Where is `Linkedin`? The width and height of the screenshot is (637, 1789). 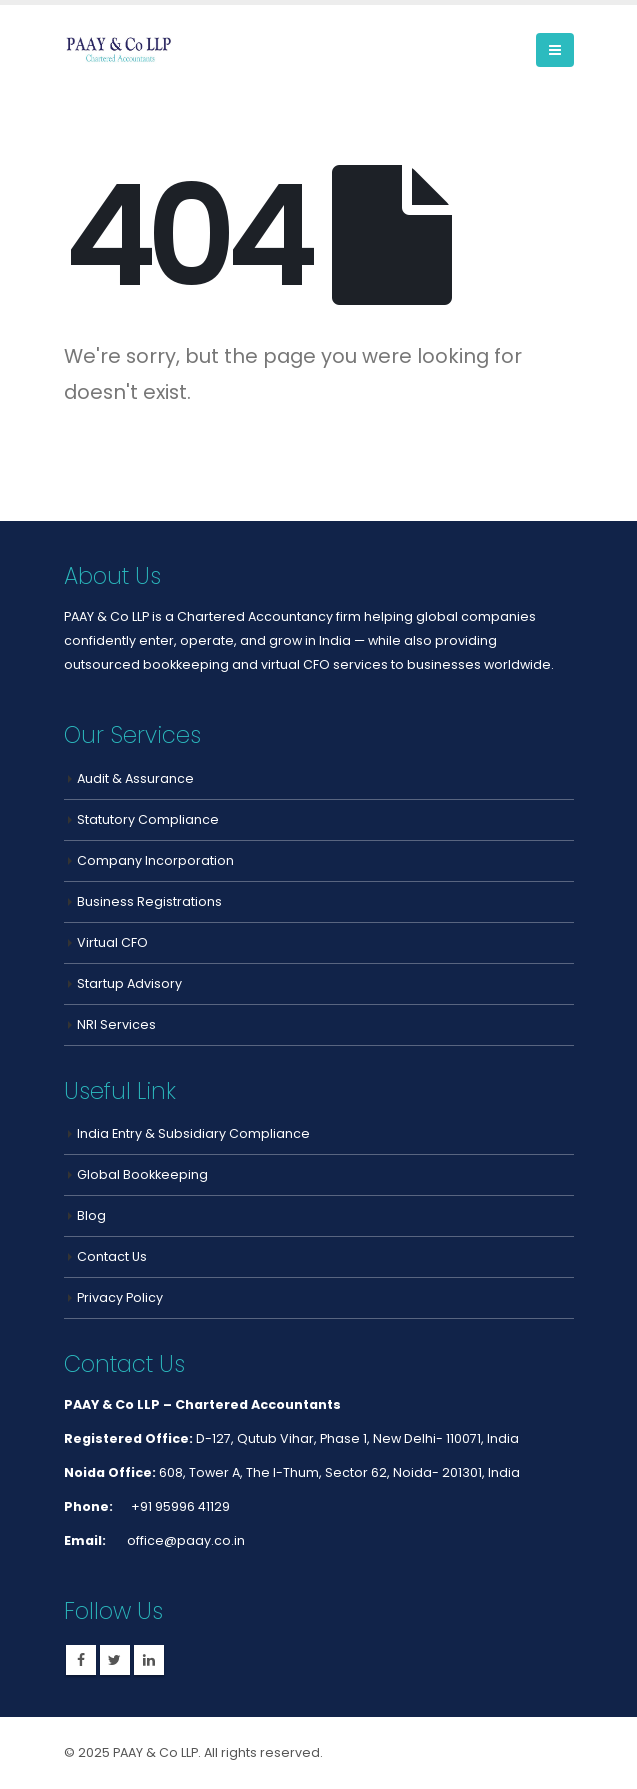
Linkedin is located at coordinates (149, 1660).